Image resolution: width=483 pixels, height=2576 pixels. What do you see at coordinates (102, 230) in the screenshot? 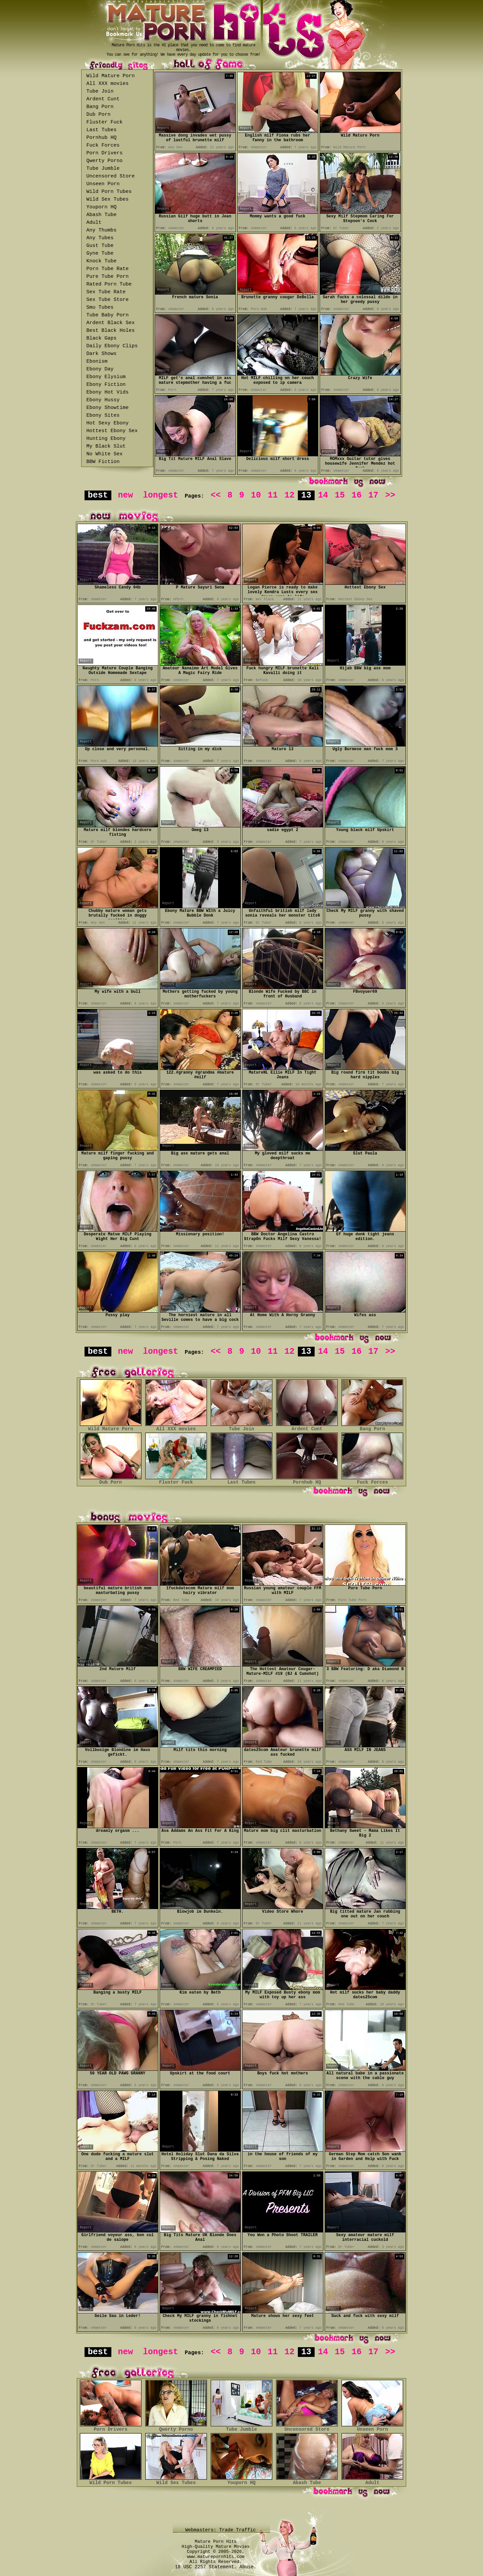
I see `Any Thumbs` at bounding box center [102, 230].